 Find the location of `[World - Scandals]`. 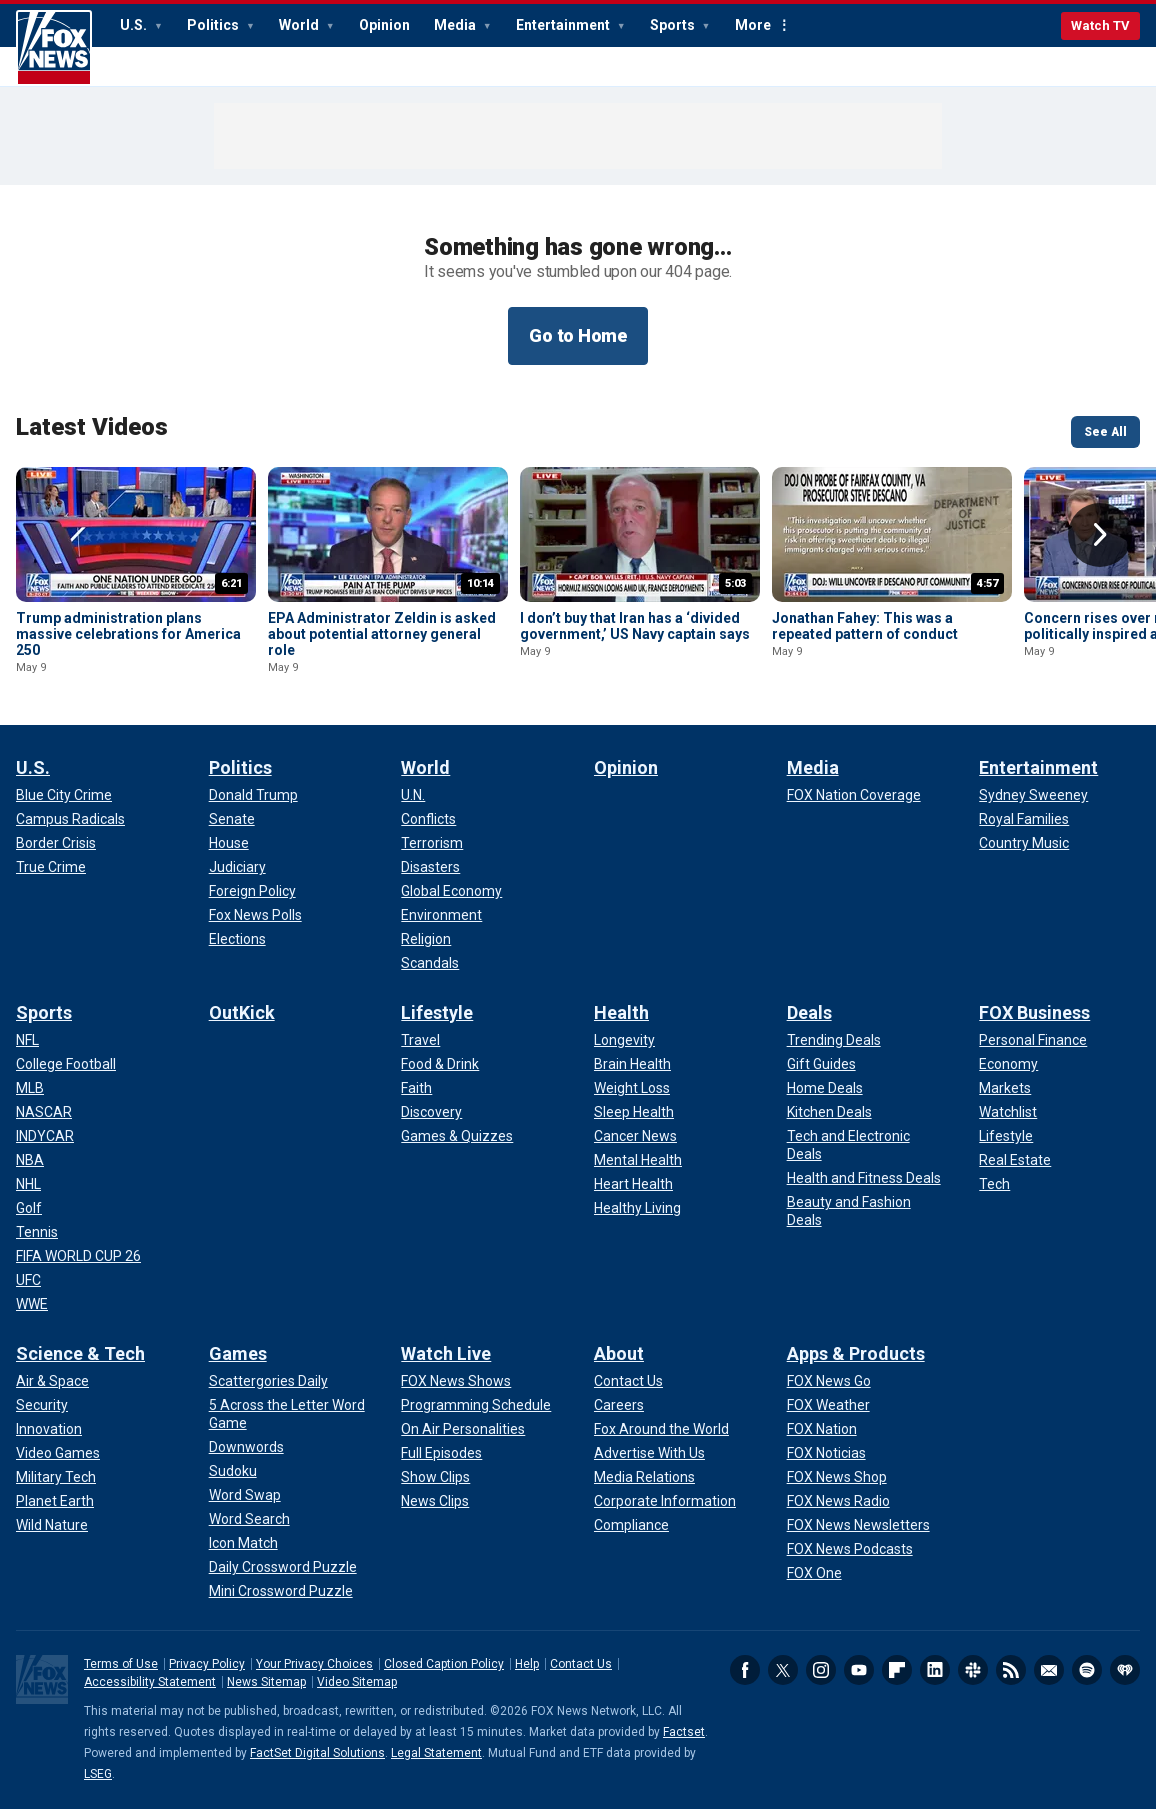

[World - Scandals] is located at coordinates (430, 963).